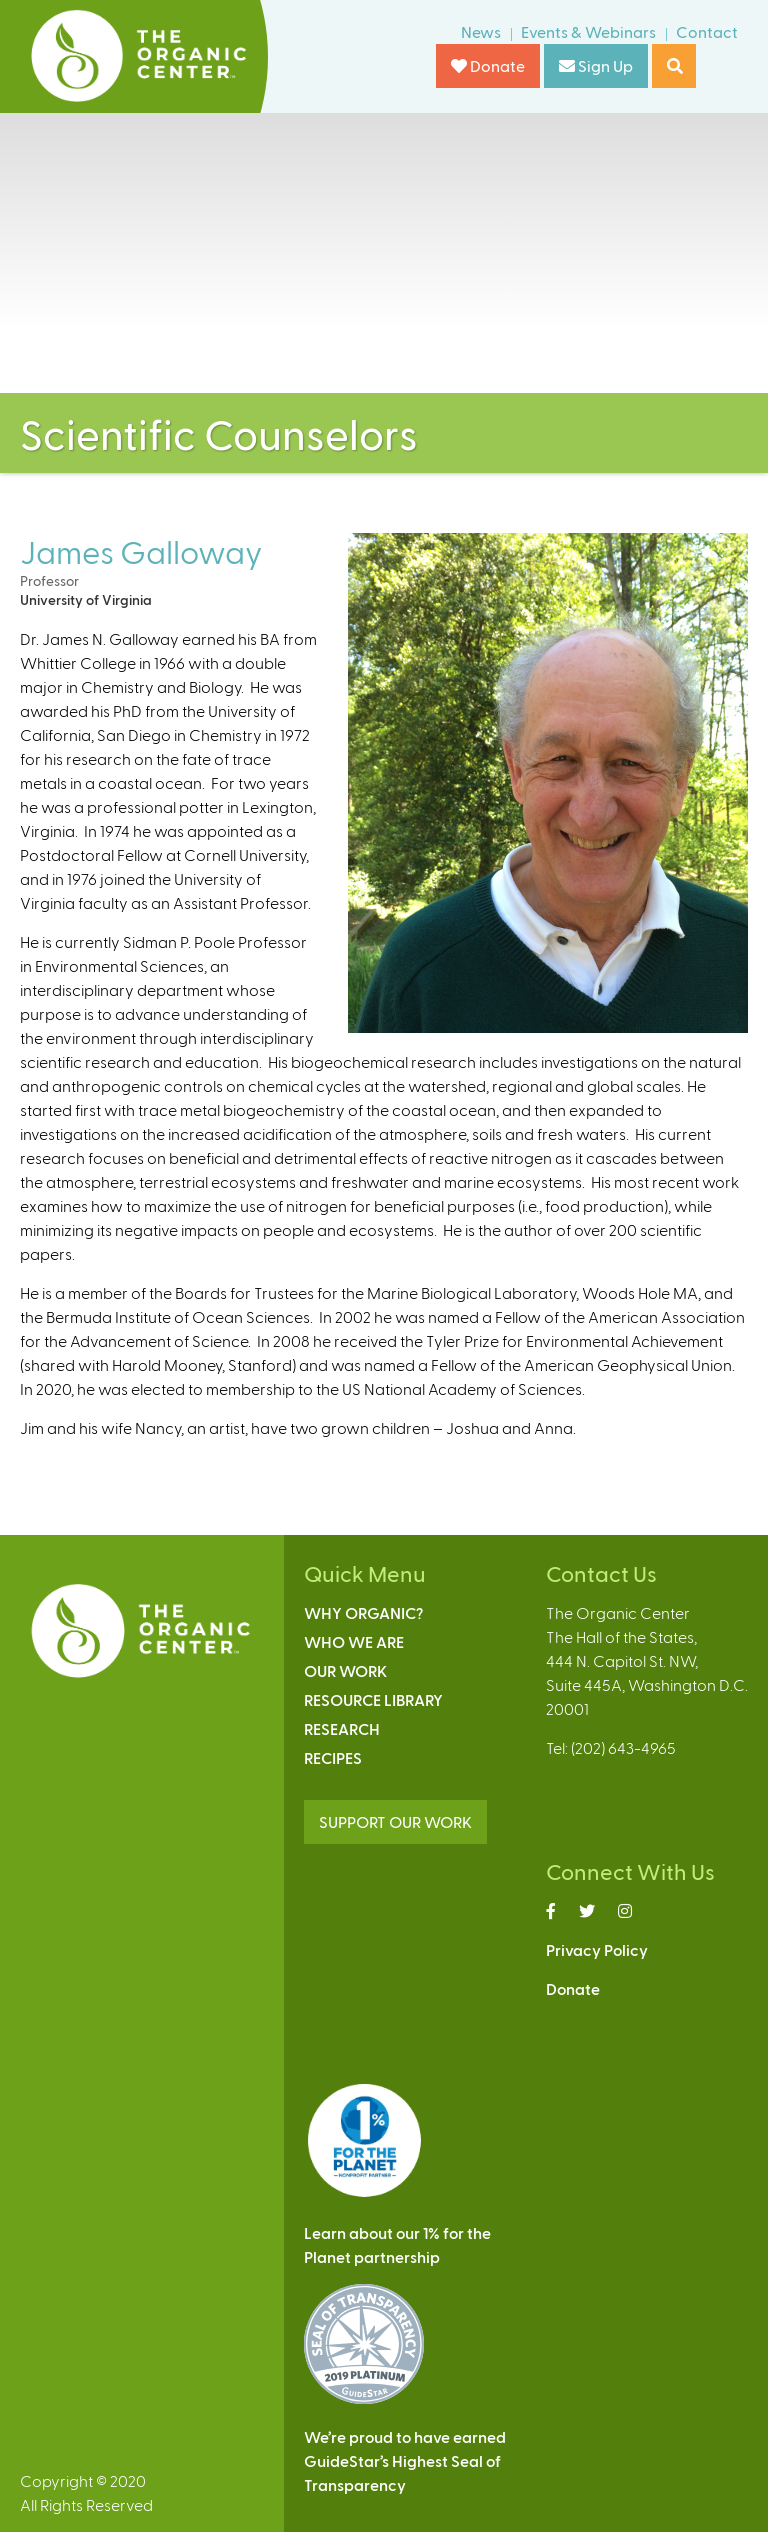 Image resolution: width=768 pixels, height=2532 pixels. What do you see at coordinates (405, 2460) in the screenshot?
I see `We’re proud to have earnedGuideStar’s Highest Seal ofTransparency` at bounding box center [405, 2460].